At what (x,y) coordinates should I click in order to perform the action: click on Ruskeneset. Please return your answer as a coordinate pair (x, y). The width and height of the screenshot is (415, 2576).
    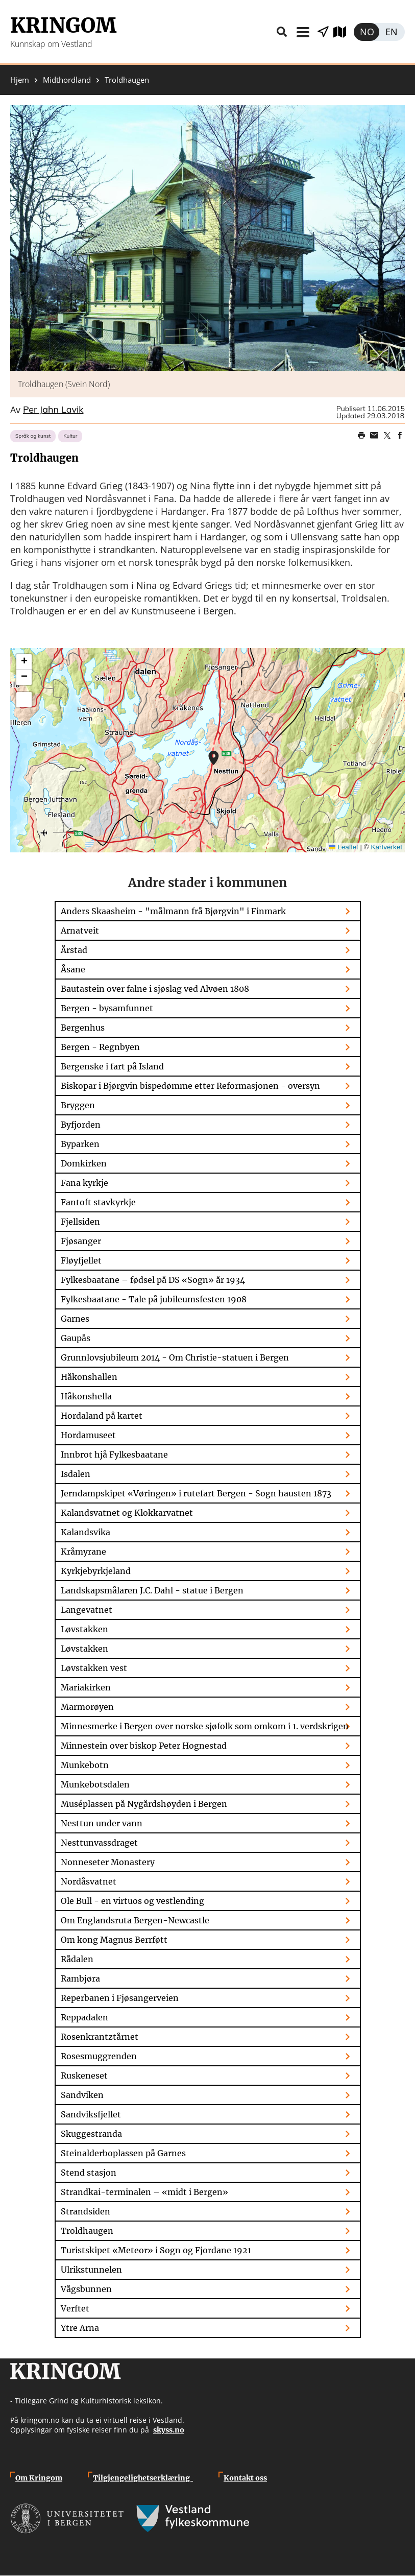
    Looking at the image, I should click on (84, 2075).